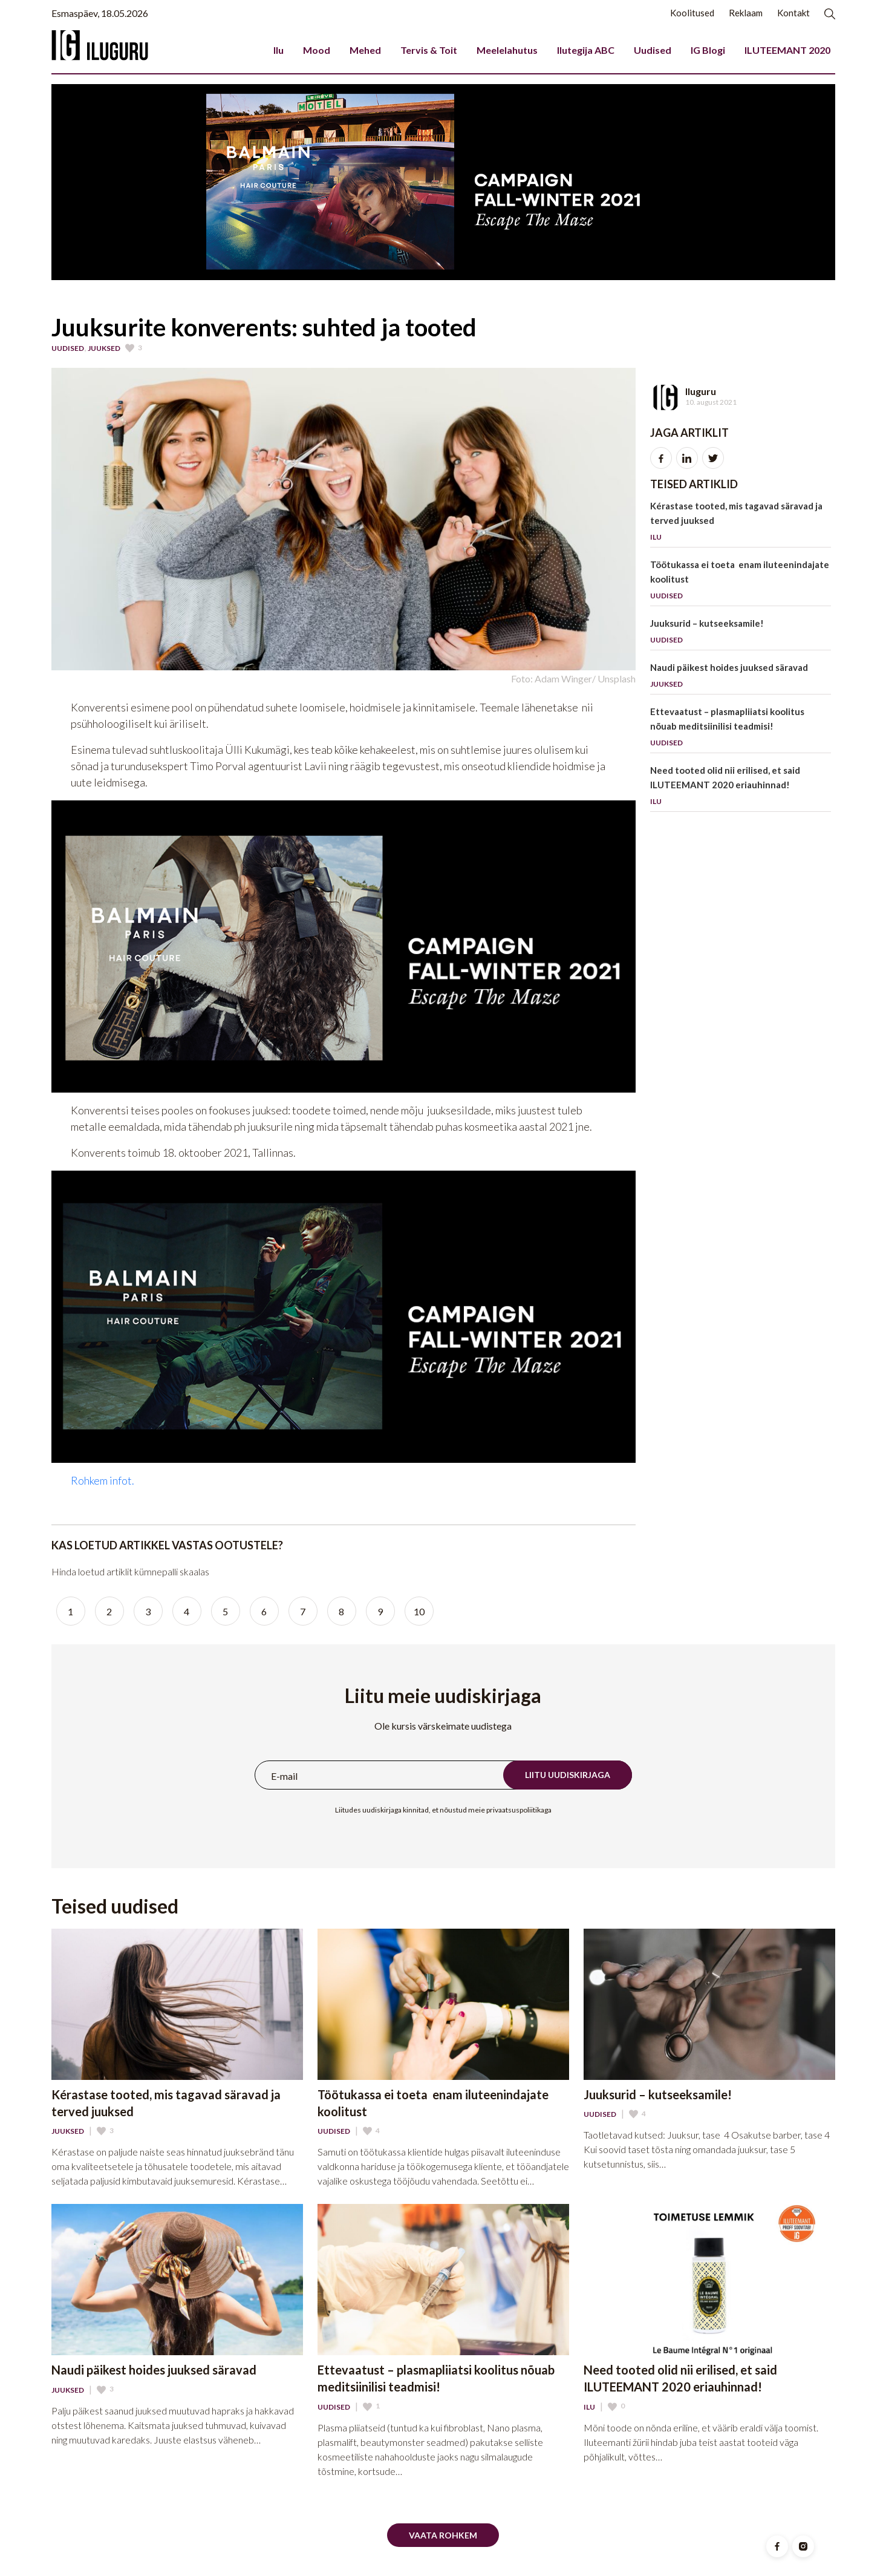 The width and height of the screenshot is (886, 2576). Describe the element at coordinates (585, 50) in the screenshot. I see `Ilutegija ABC` at that location.